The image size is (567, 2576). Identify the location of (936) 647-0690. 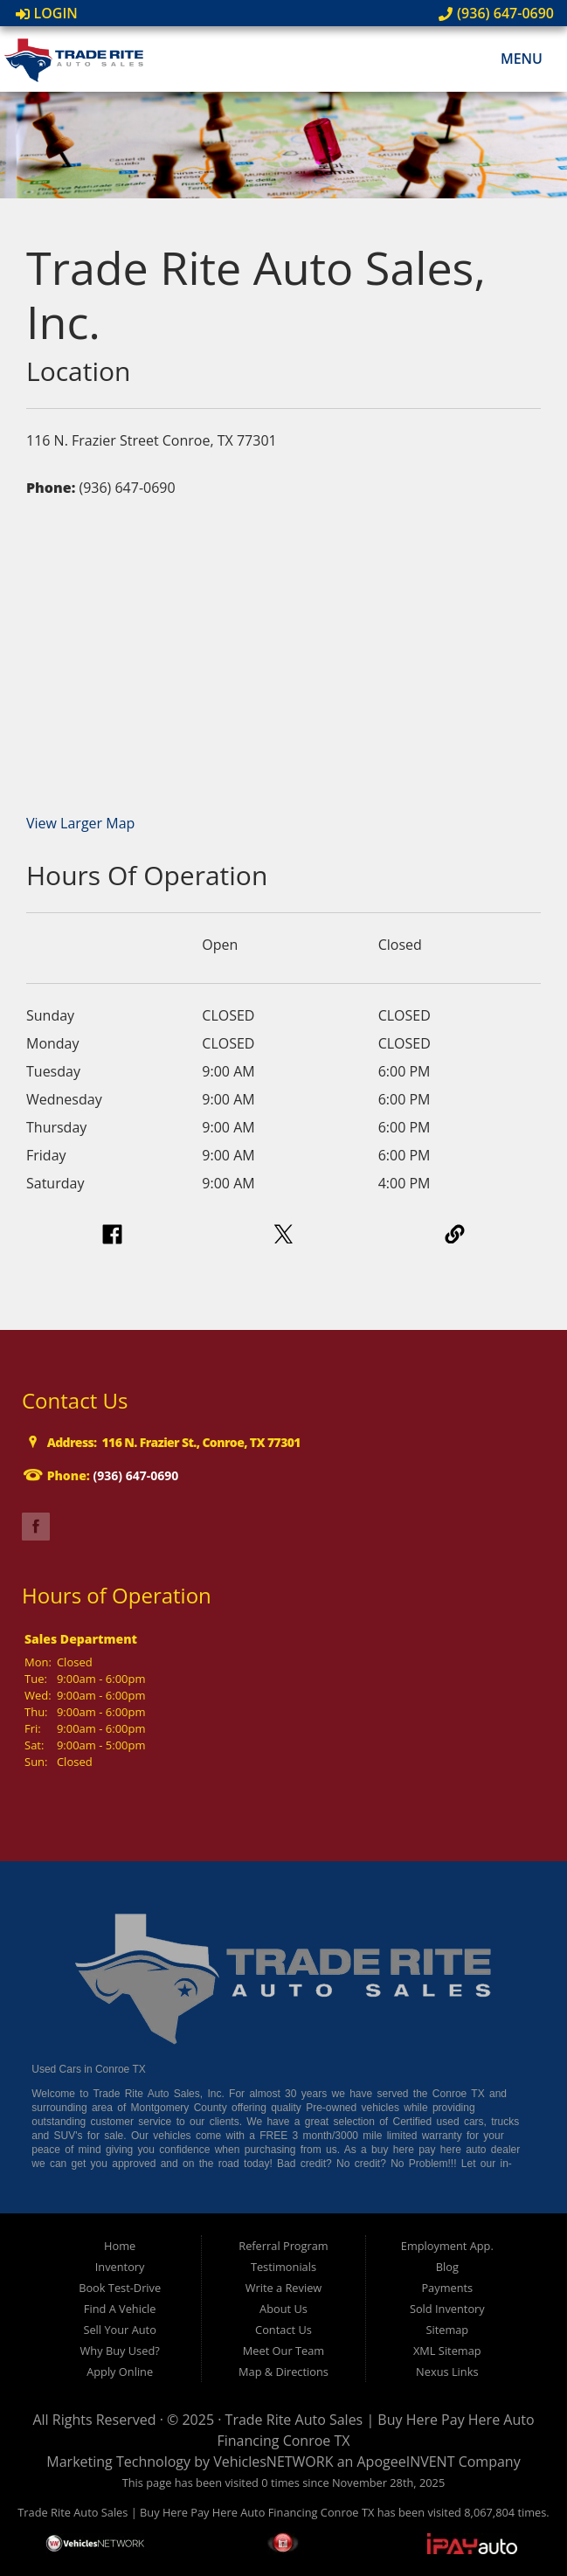
(496, 13).